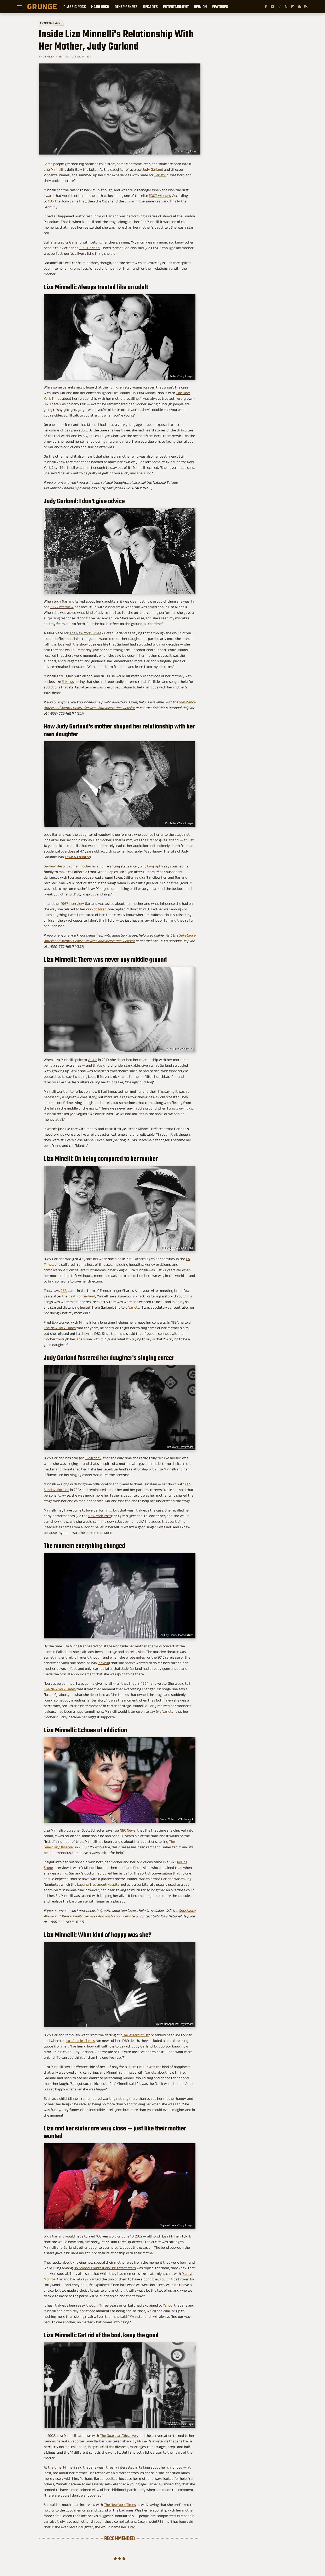  Describe the element at coordinates (80, 2041) in the screenshot. I see `Los Angeles Times` at that location.